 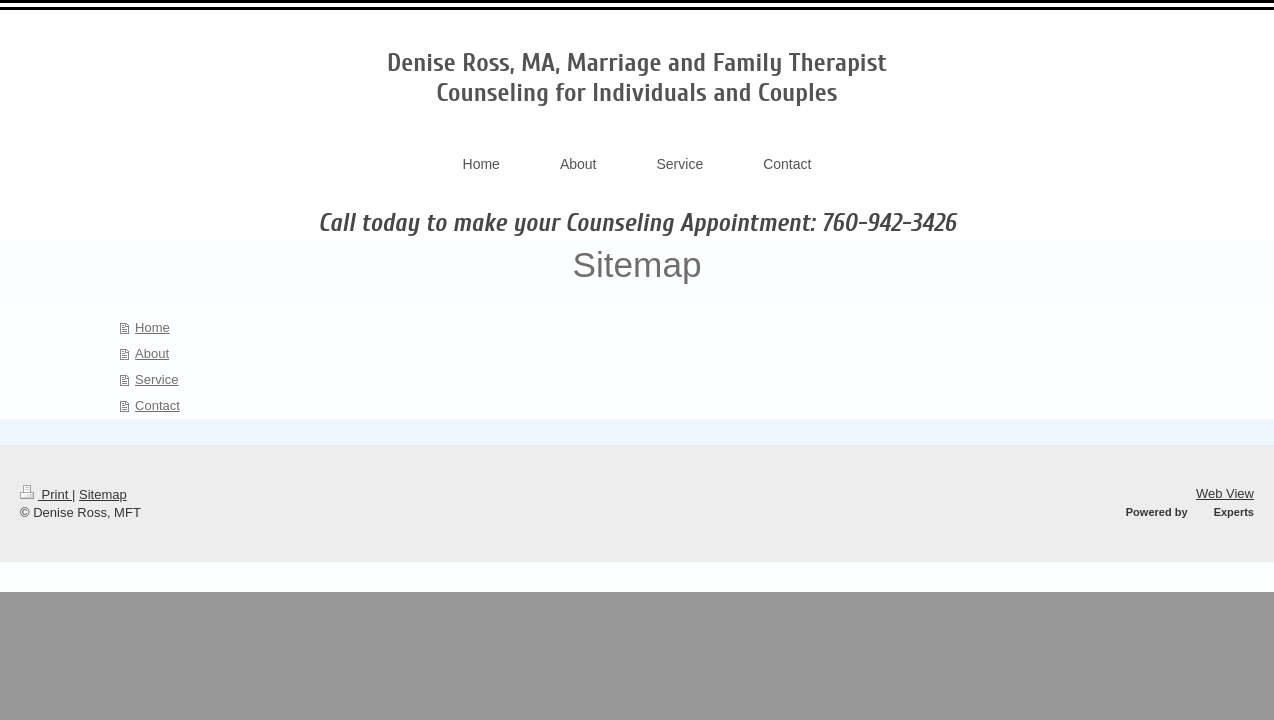 I want to click on Home, so click(x=152, y=327).